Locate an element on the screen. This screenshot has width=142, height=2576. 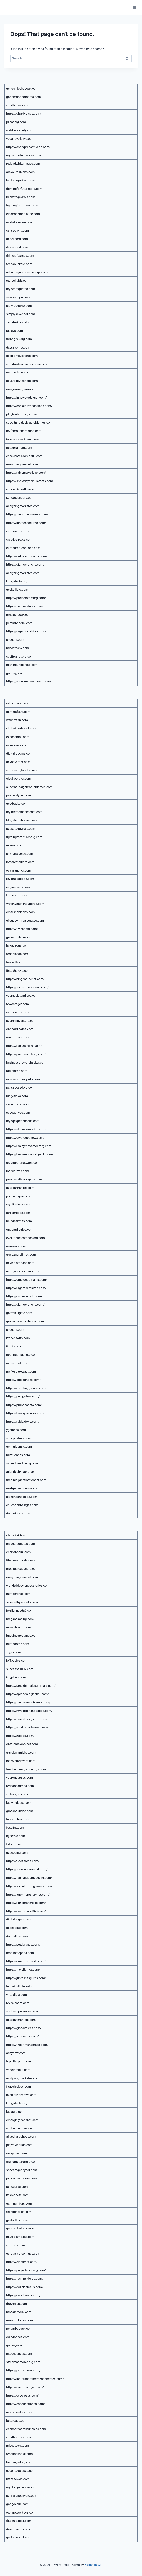
https://www.allcrazynet.com/ is located at coordinates (27, 1869).